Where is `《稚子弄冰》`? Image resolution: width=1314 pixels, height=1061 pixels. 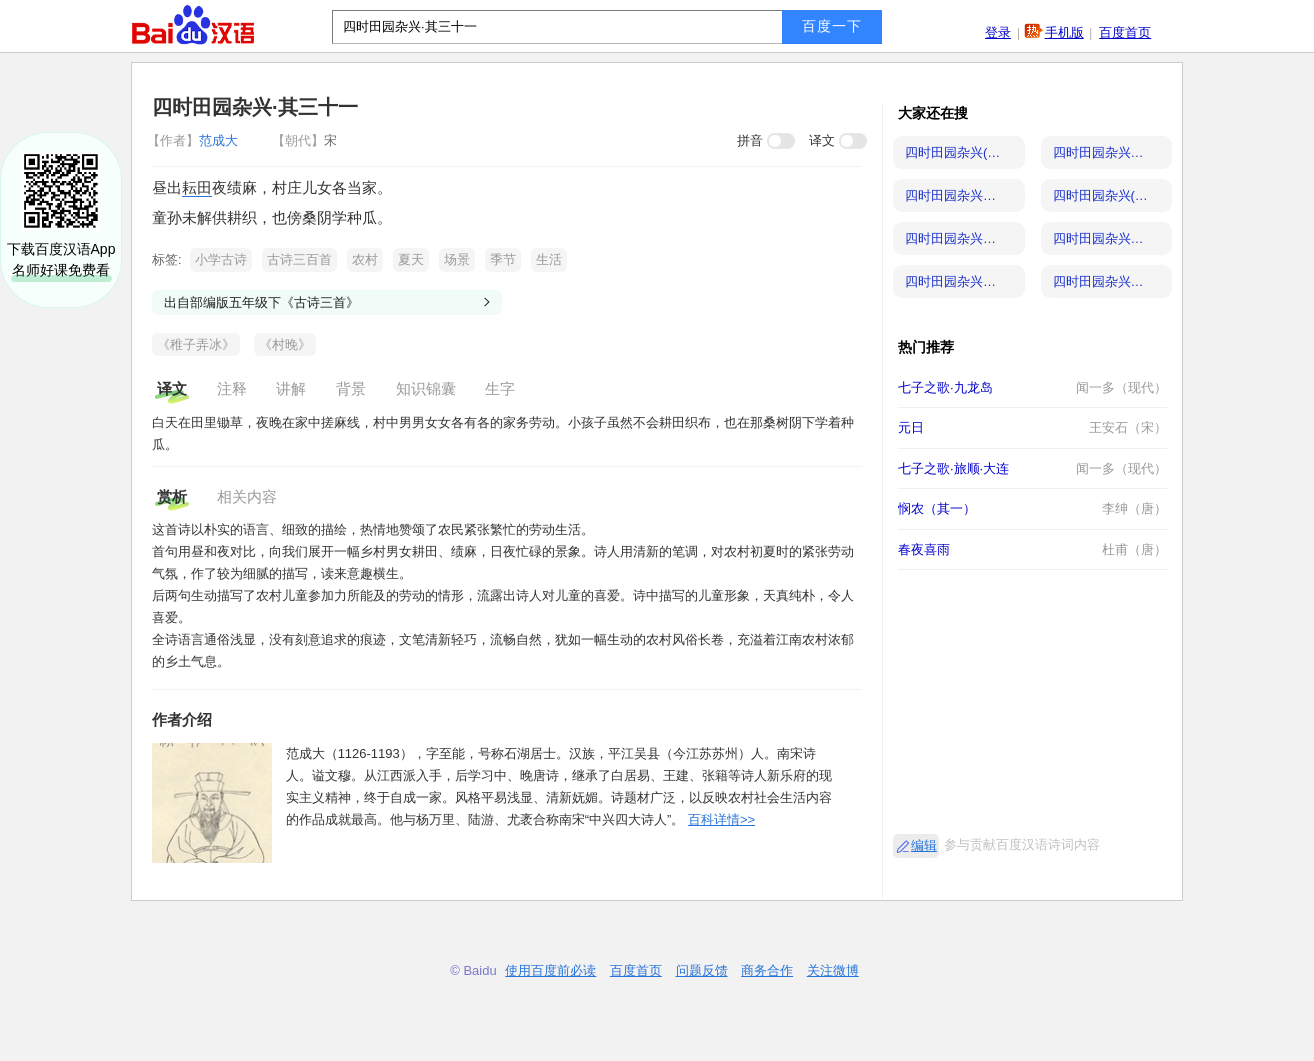
《稚子弄冰》 is located at coordinates (196, 344).